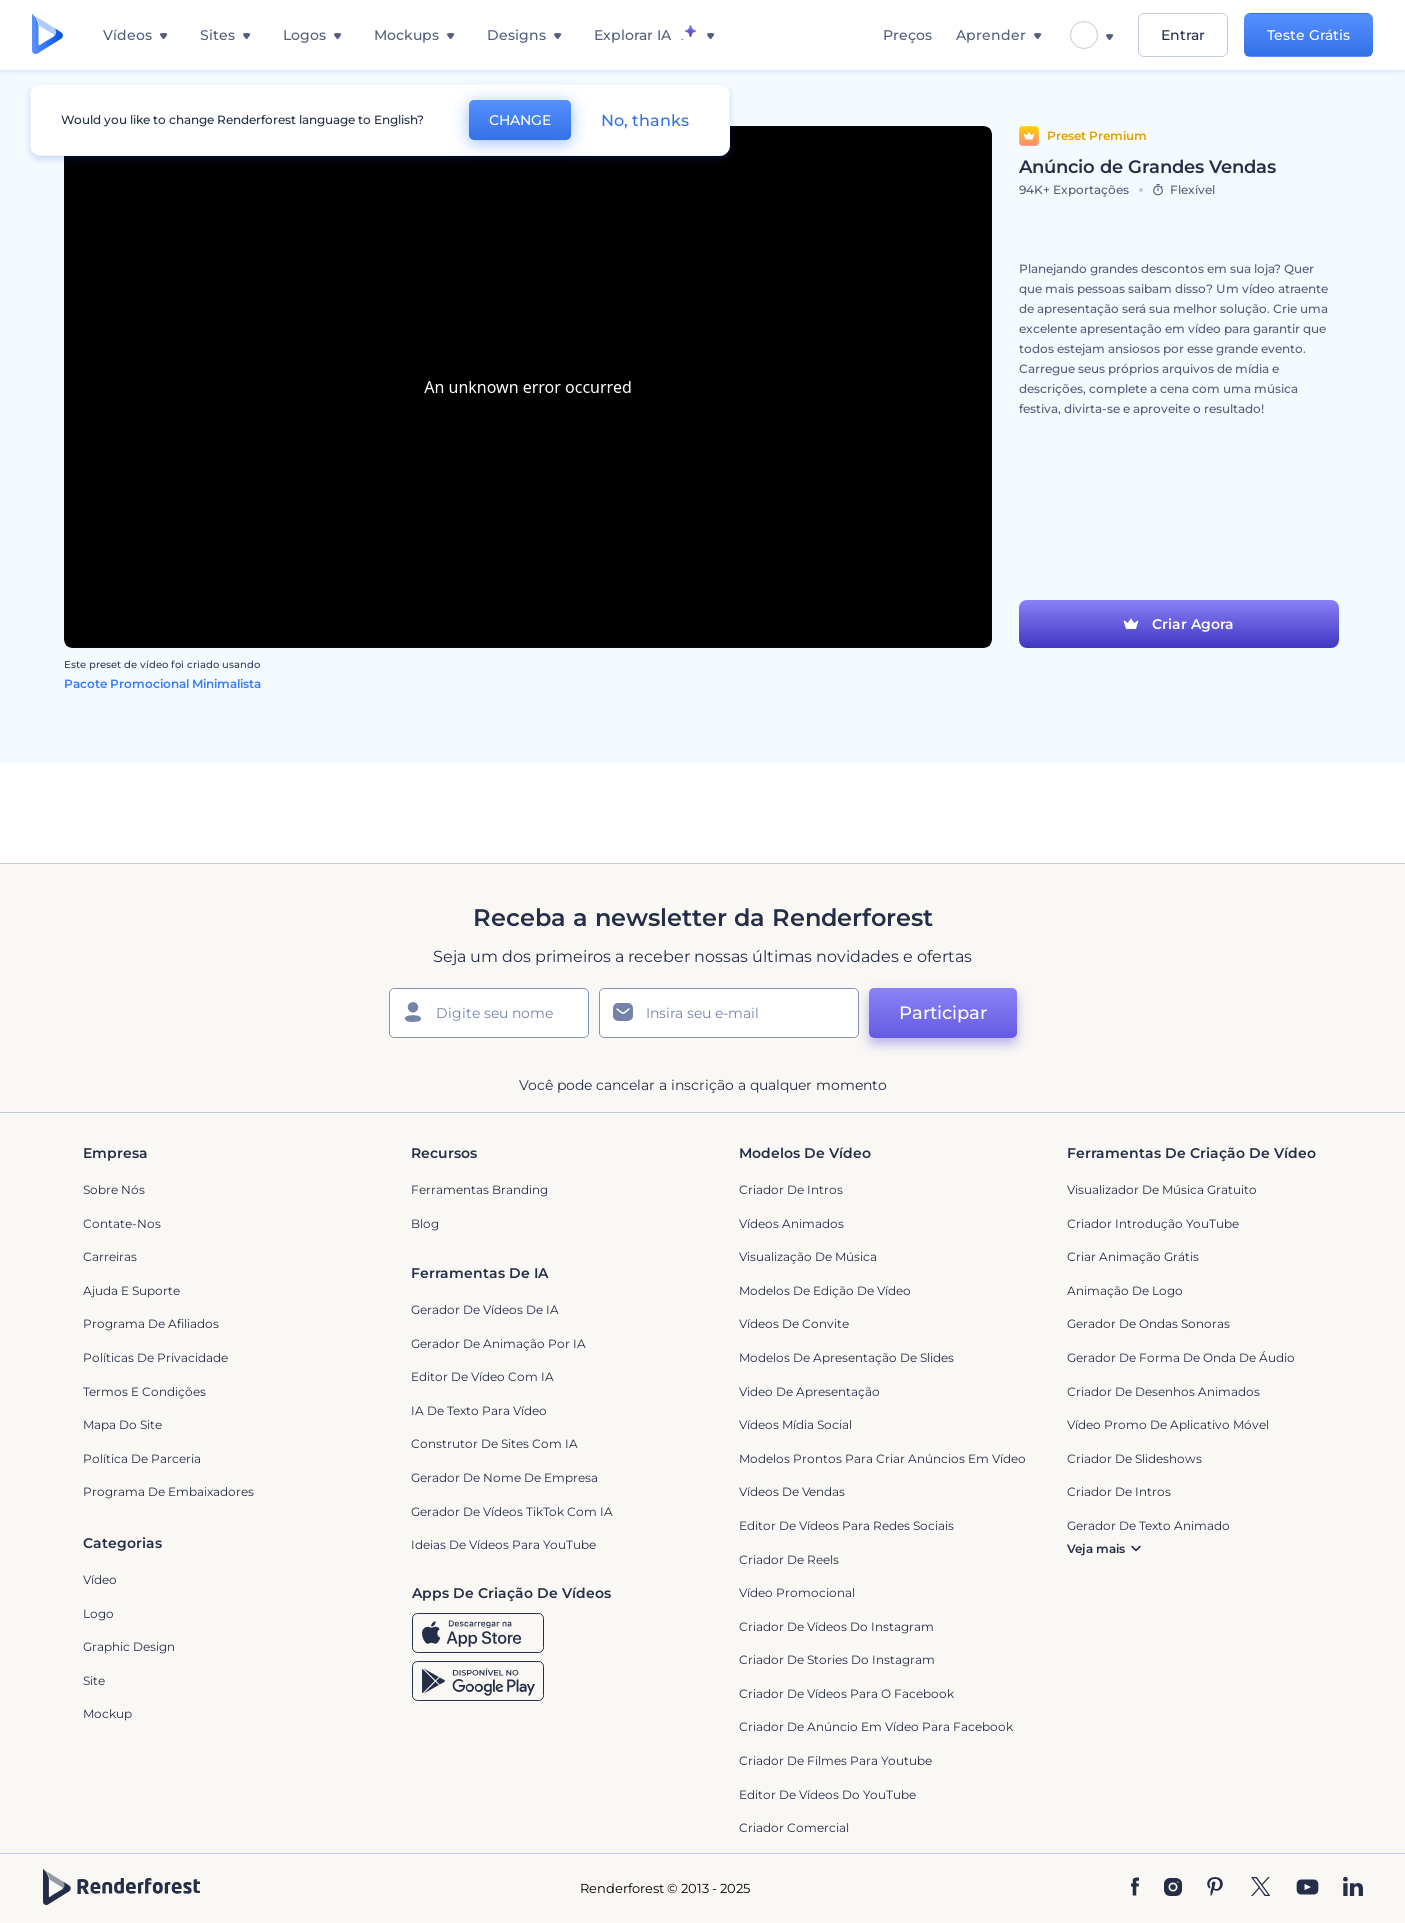  I want to click on Mapa do site, so click(122, 1424).